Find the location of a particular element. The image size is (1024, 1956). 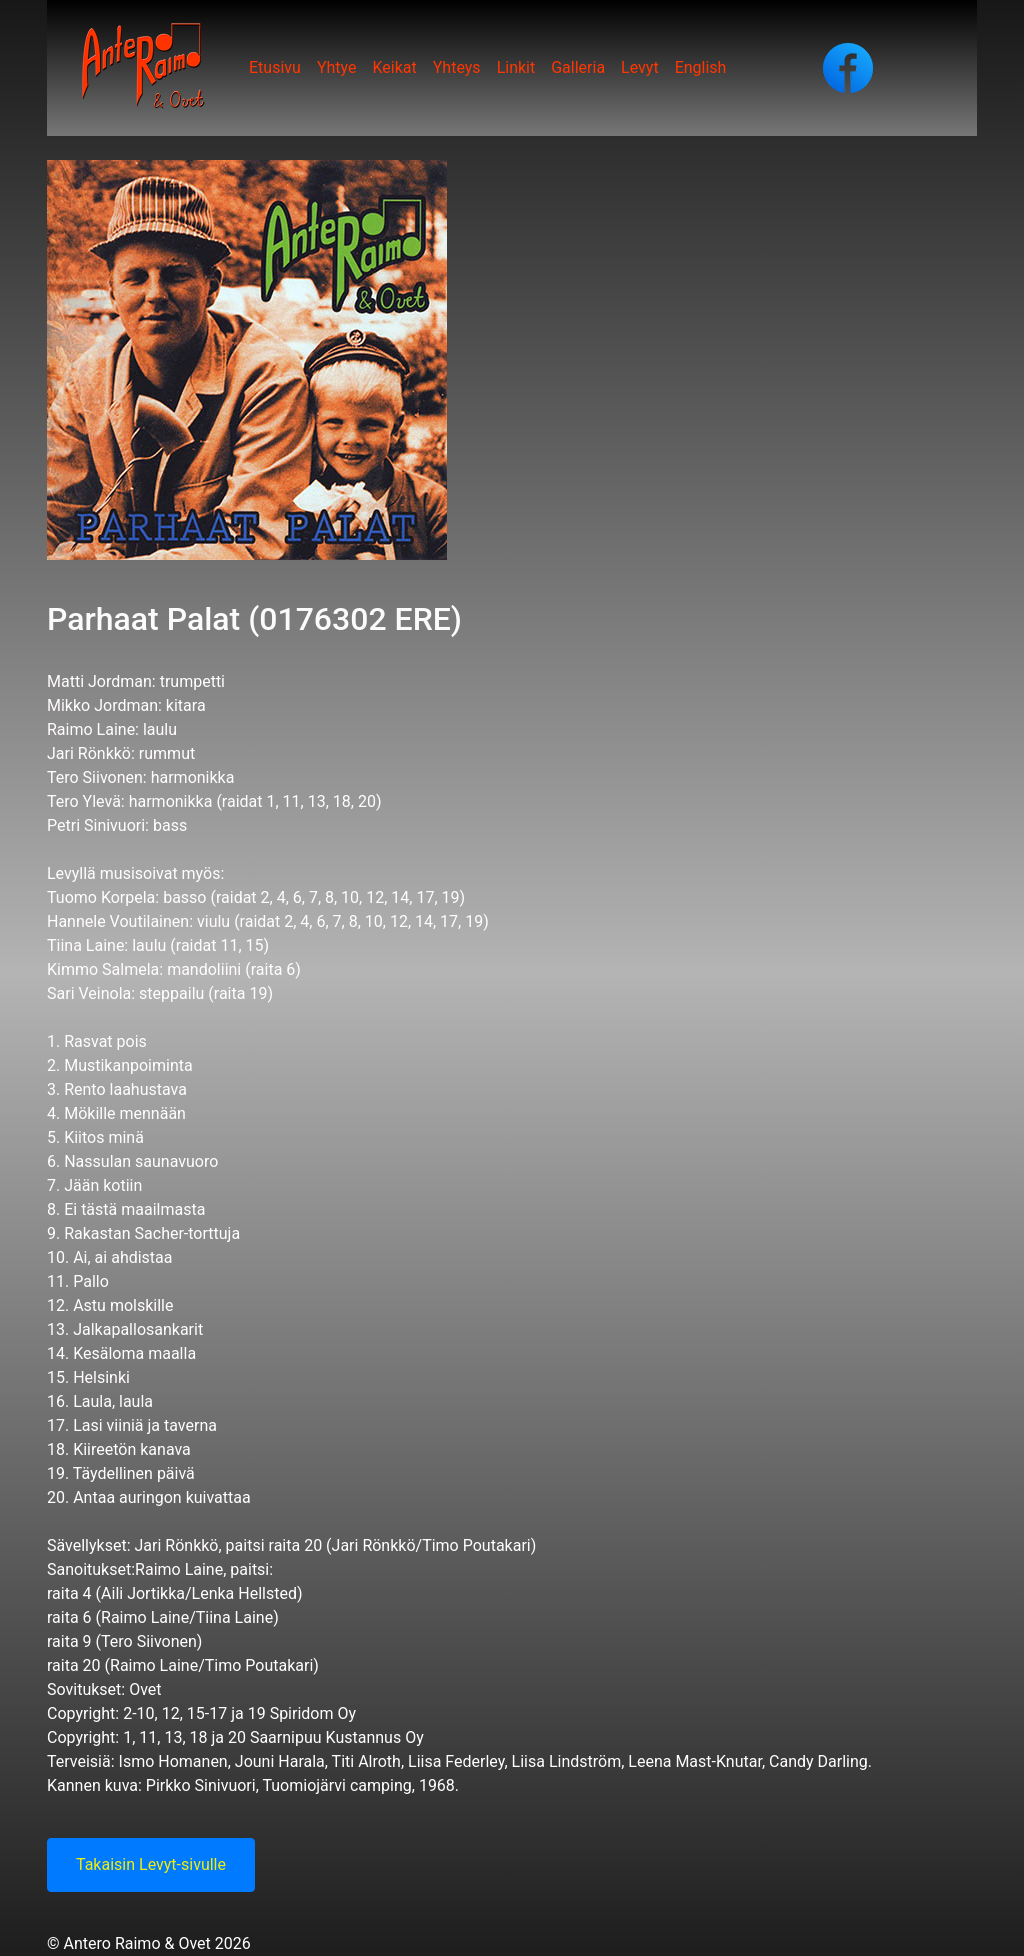

Linkit is located at coordinates (516, 67).